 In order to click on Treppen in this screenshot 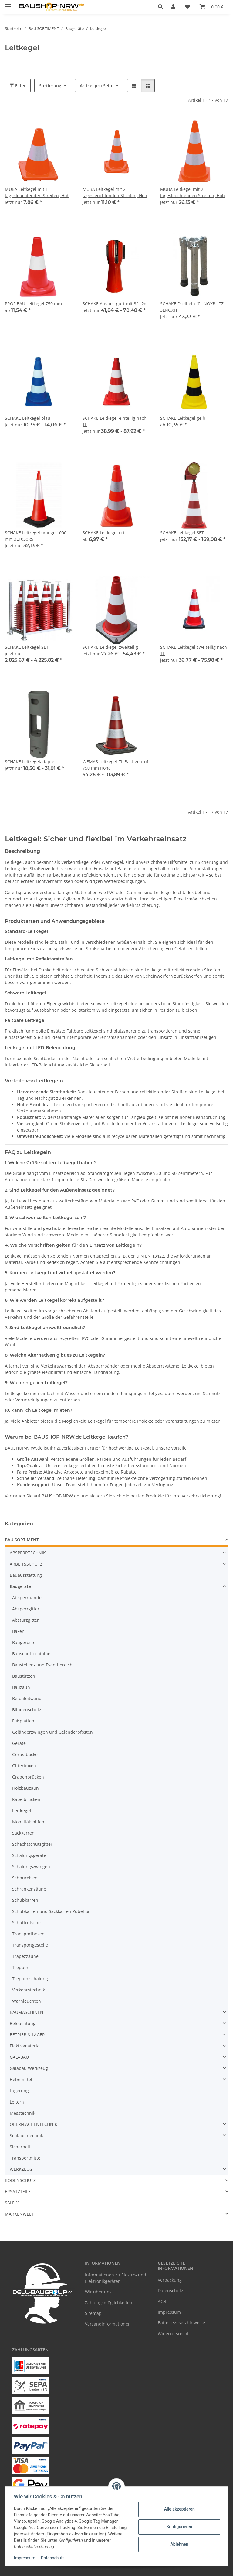, I will do `click(20, 1967)`.